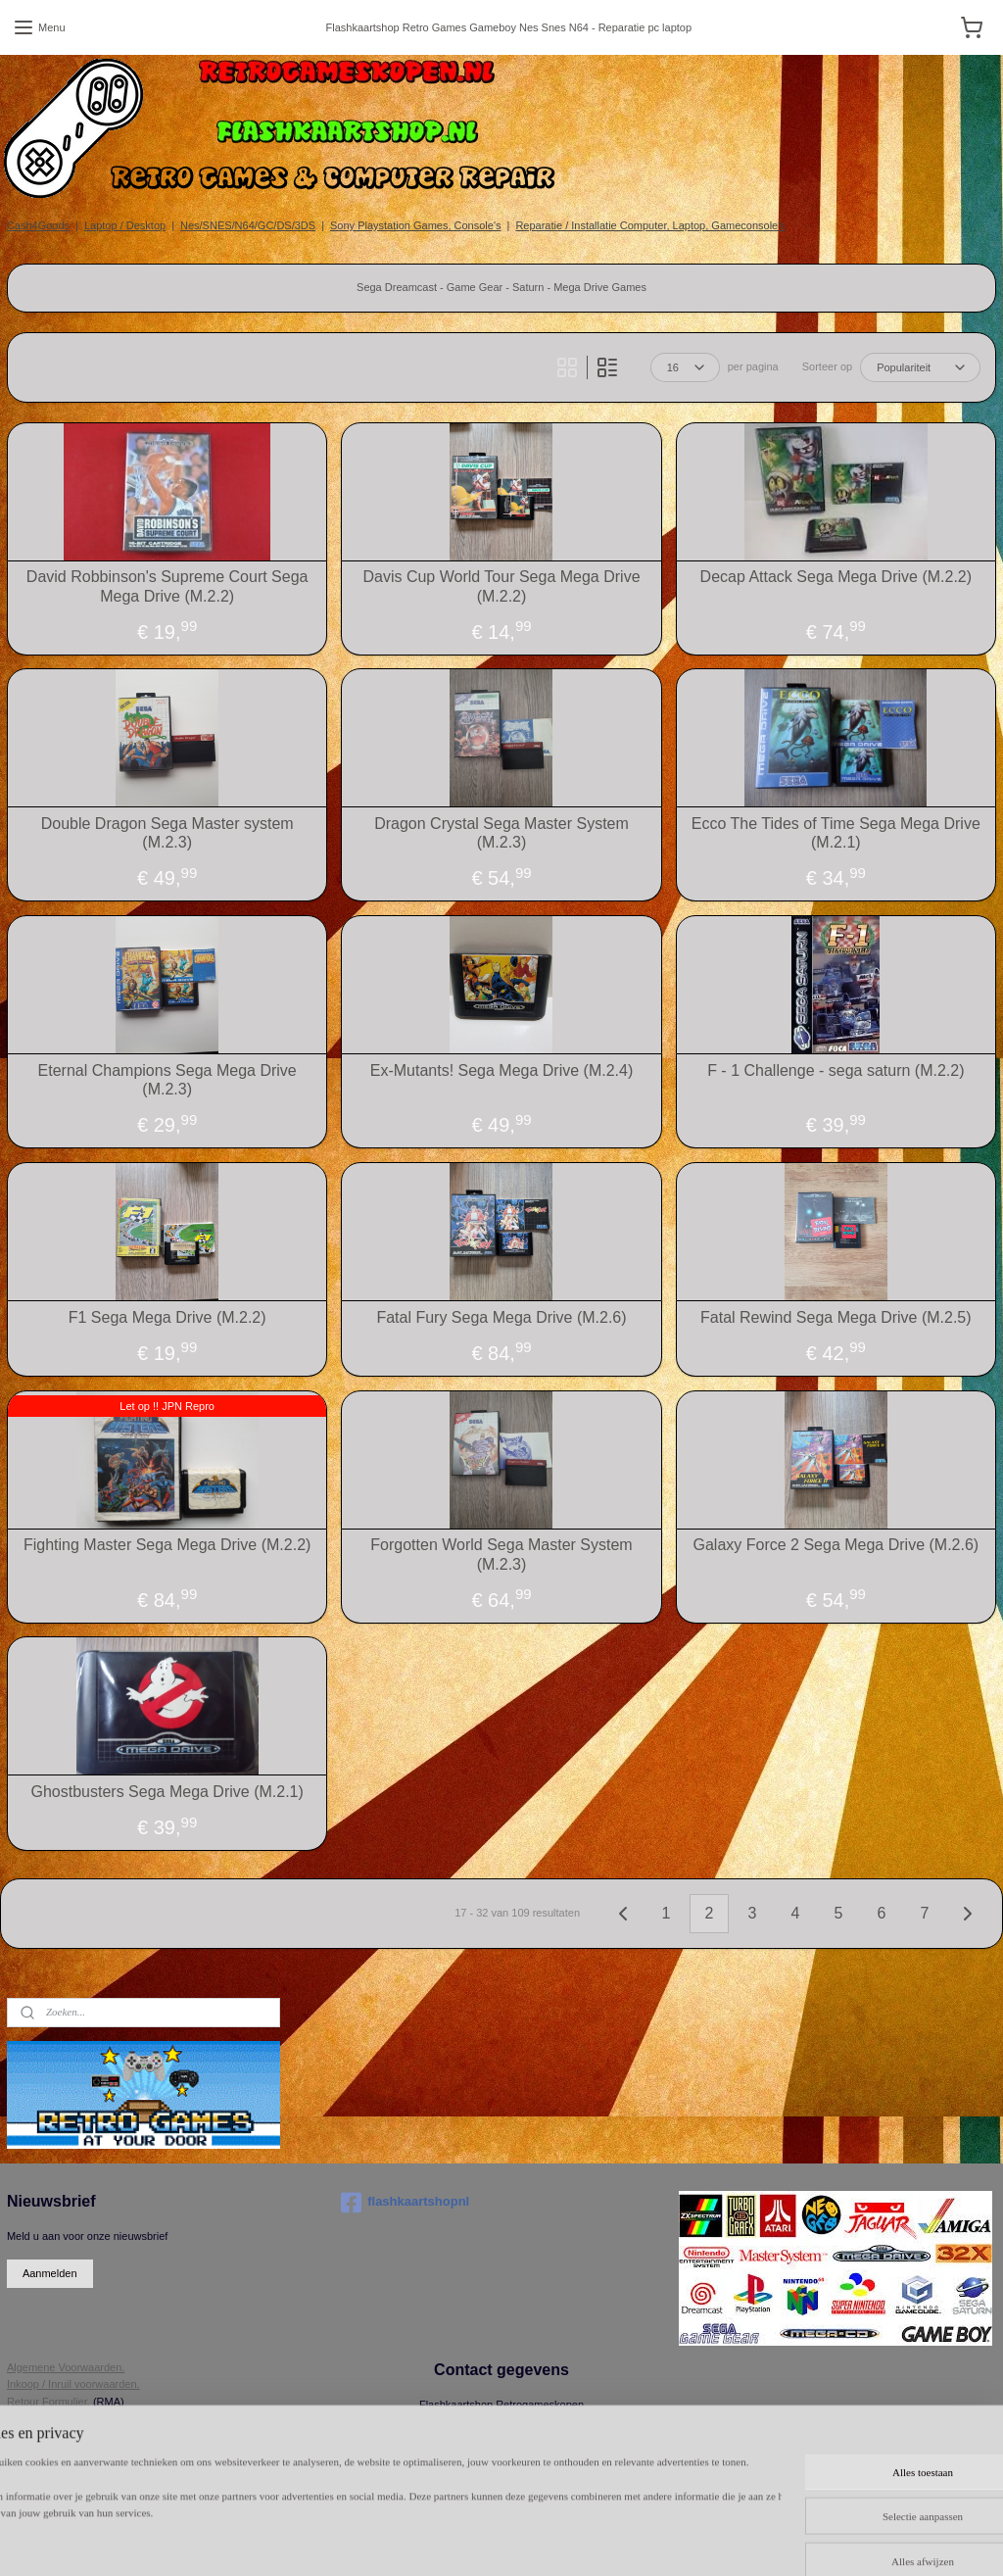 The height and width of the screenshot is (2576, 1003). Describe the element at coordinates (836, 1544) in the screenshot. I see `Galaxy Force 2 Sega Mega Drive (M.2.6)` at that location.